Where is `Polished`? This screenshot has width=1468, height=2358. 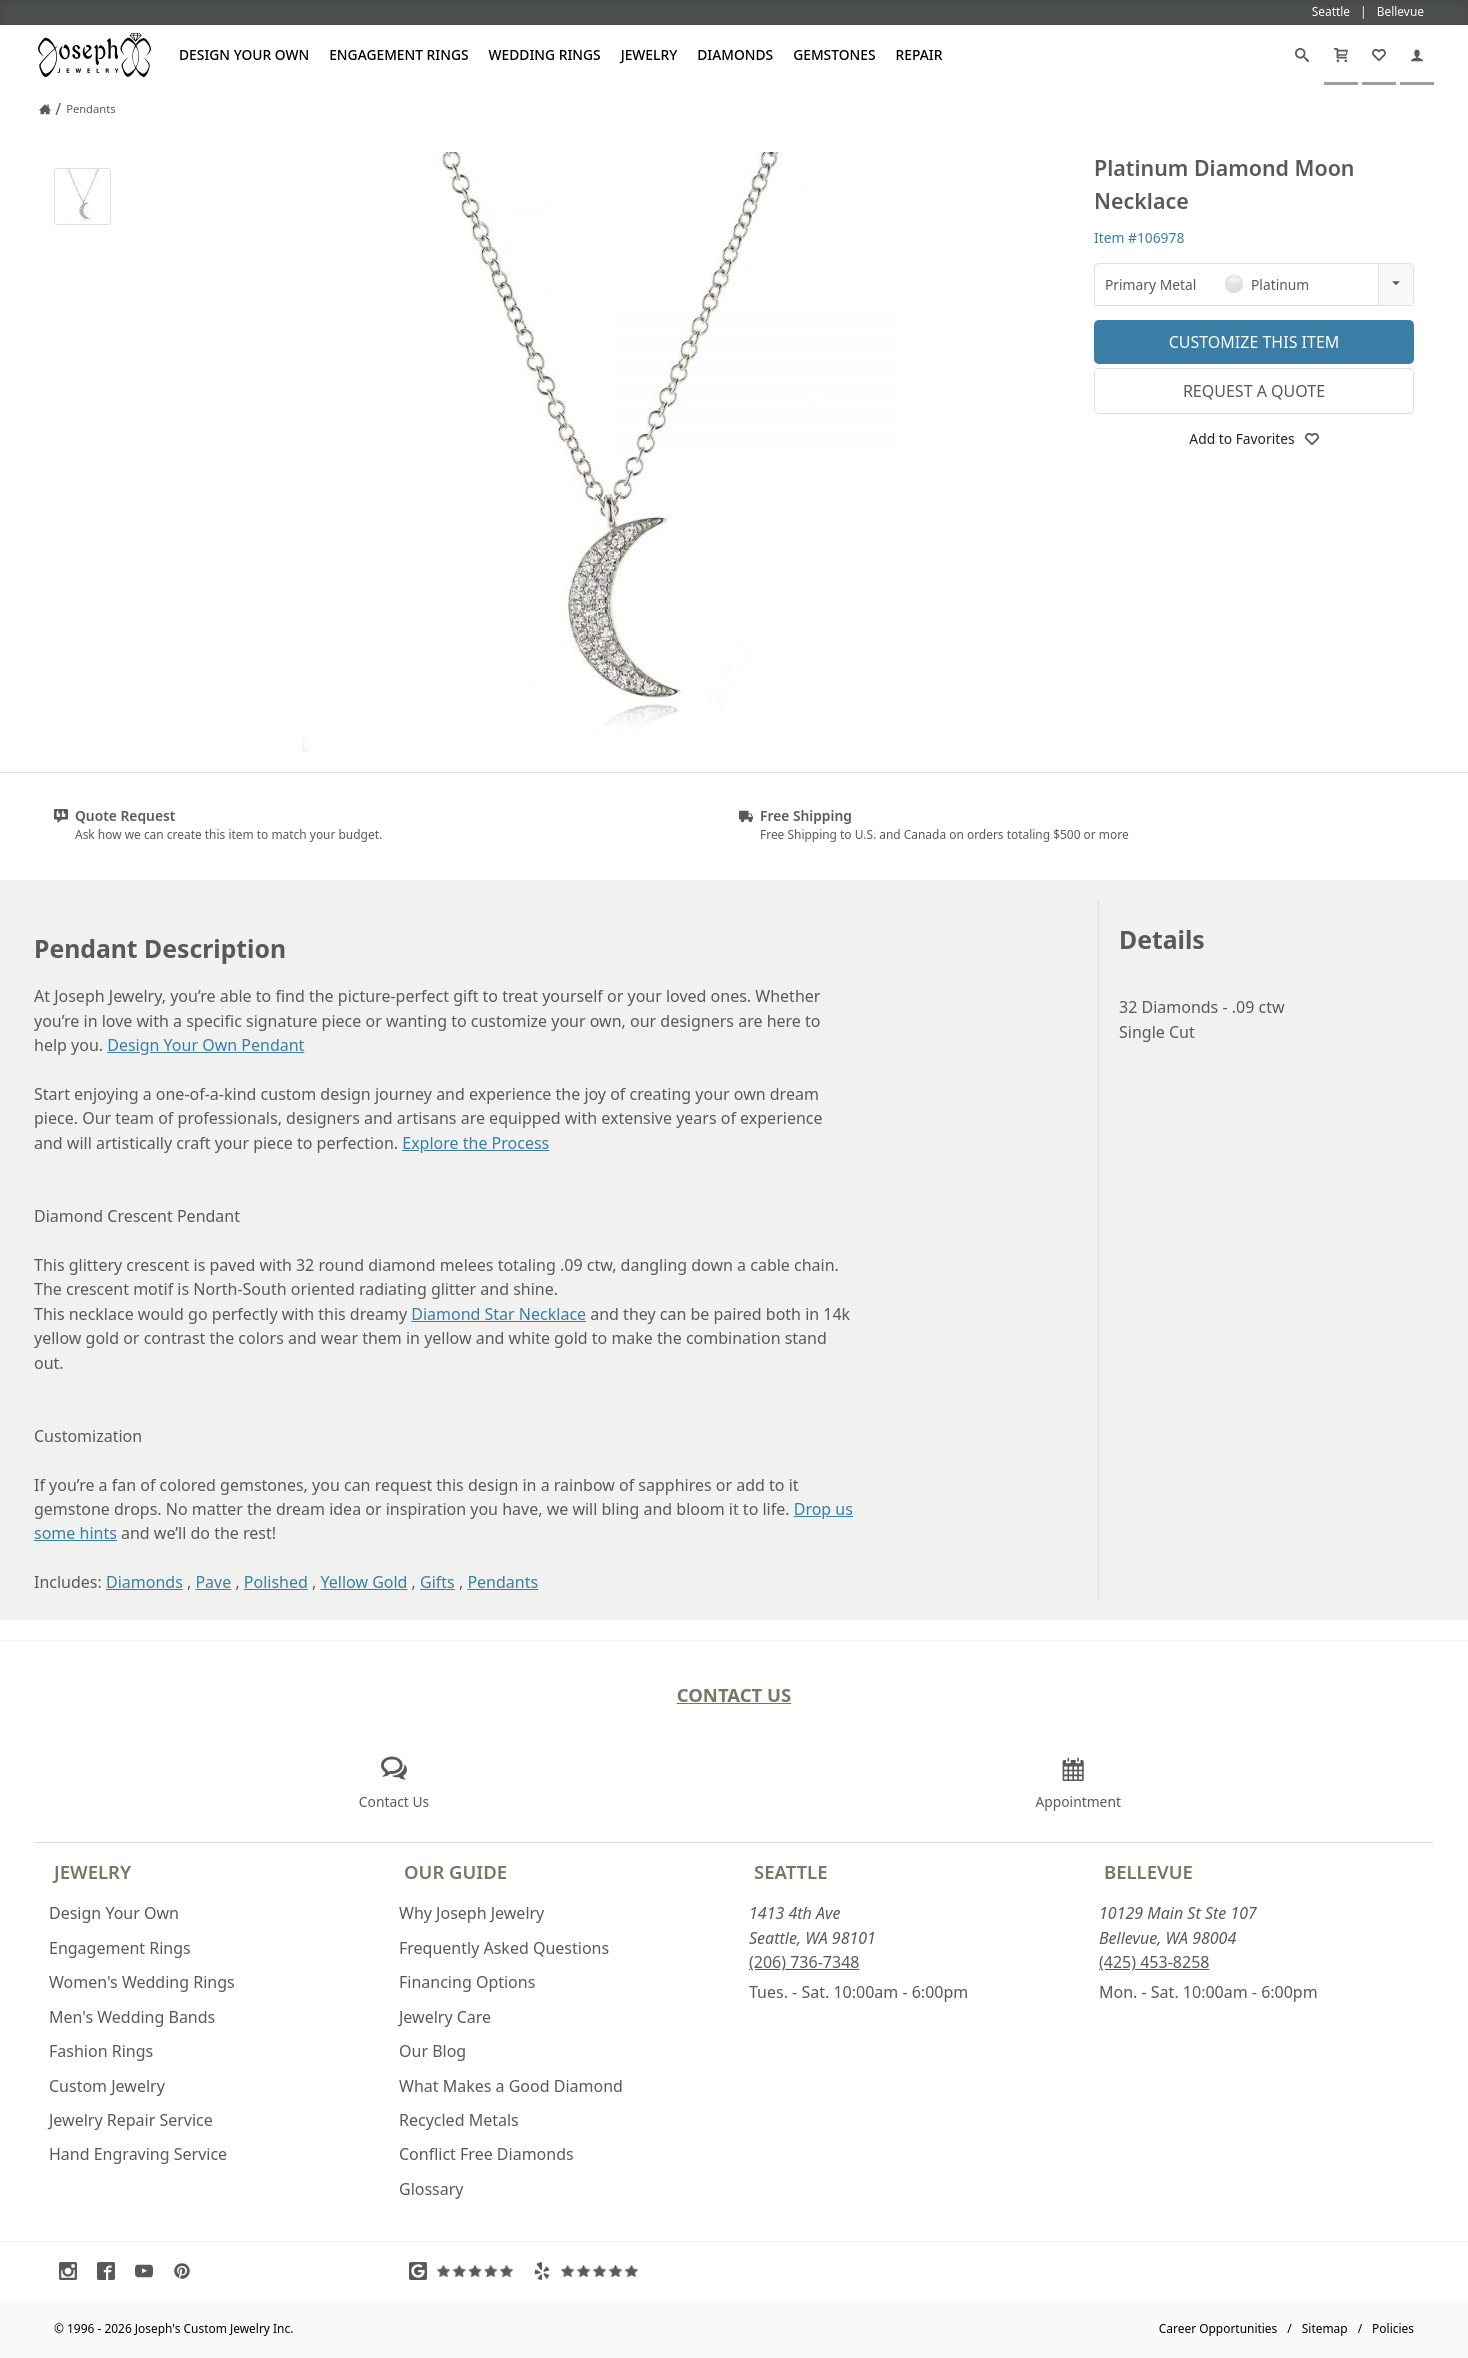
Polished is located at coordinates (276, 1582).